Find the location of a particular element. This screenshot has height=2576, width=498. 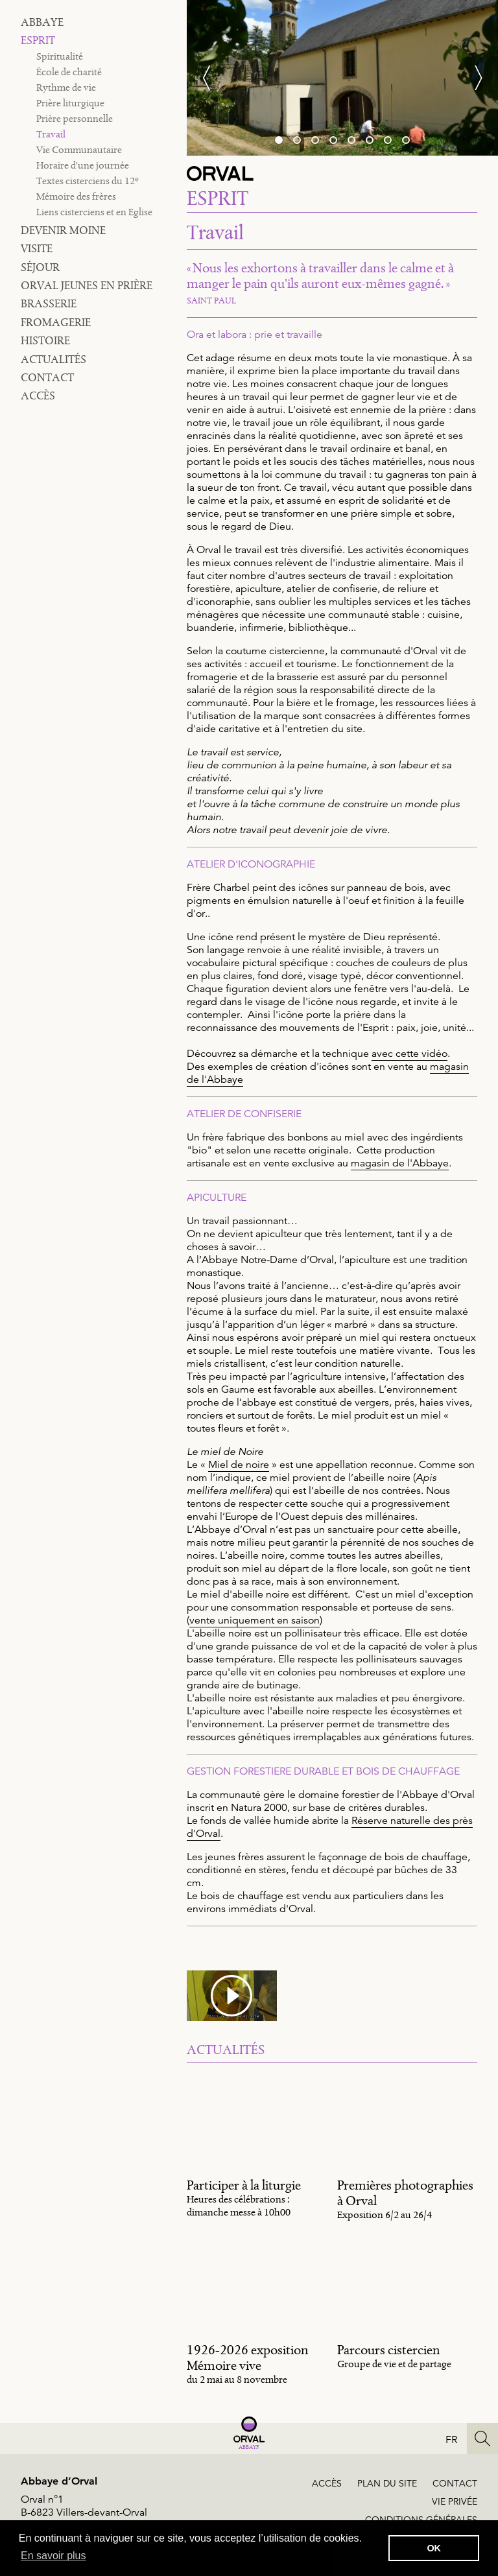

Actualités is located at coordinates (53, 359).